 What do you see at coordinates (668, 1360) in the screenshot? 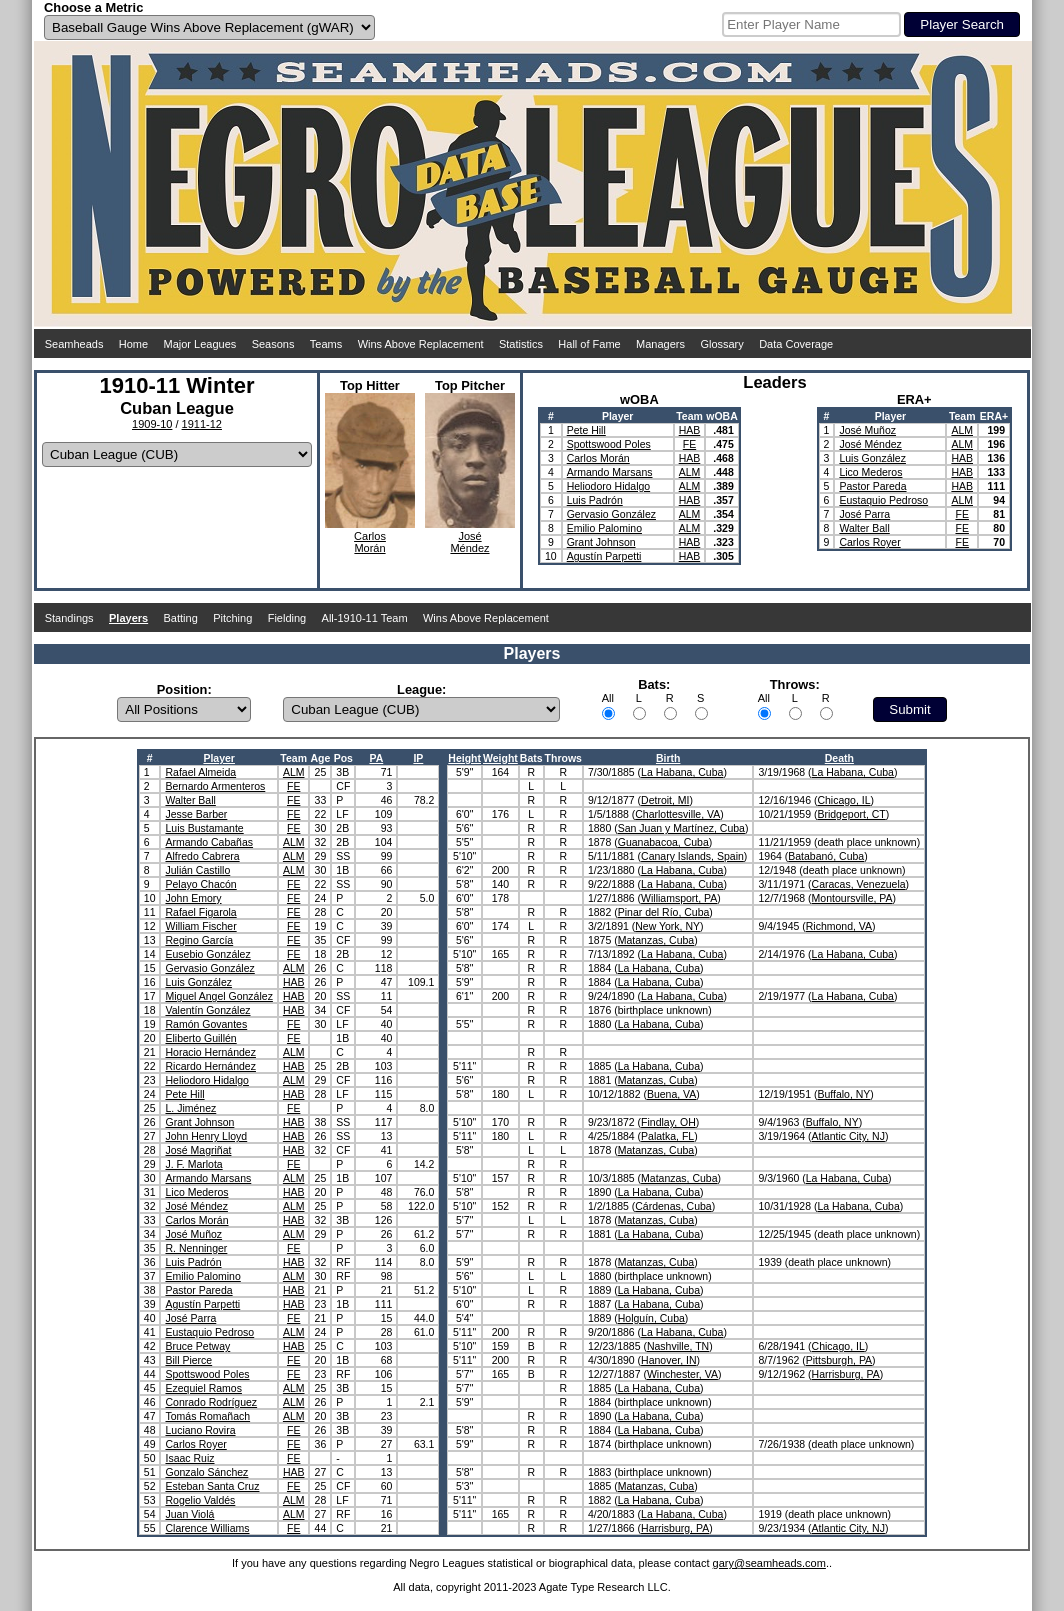
I see `Hanover, IN` at bounding box center [668, 1360].